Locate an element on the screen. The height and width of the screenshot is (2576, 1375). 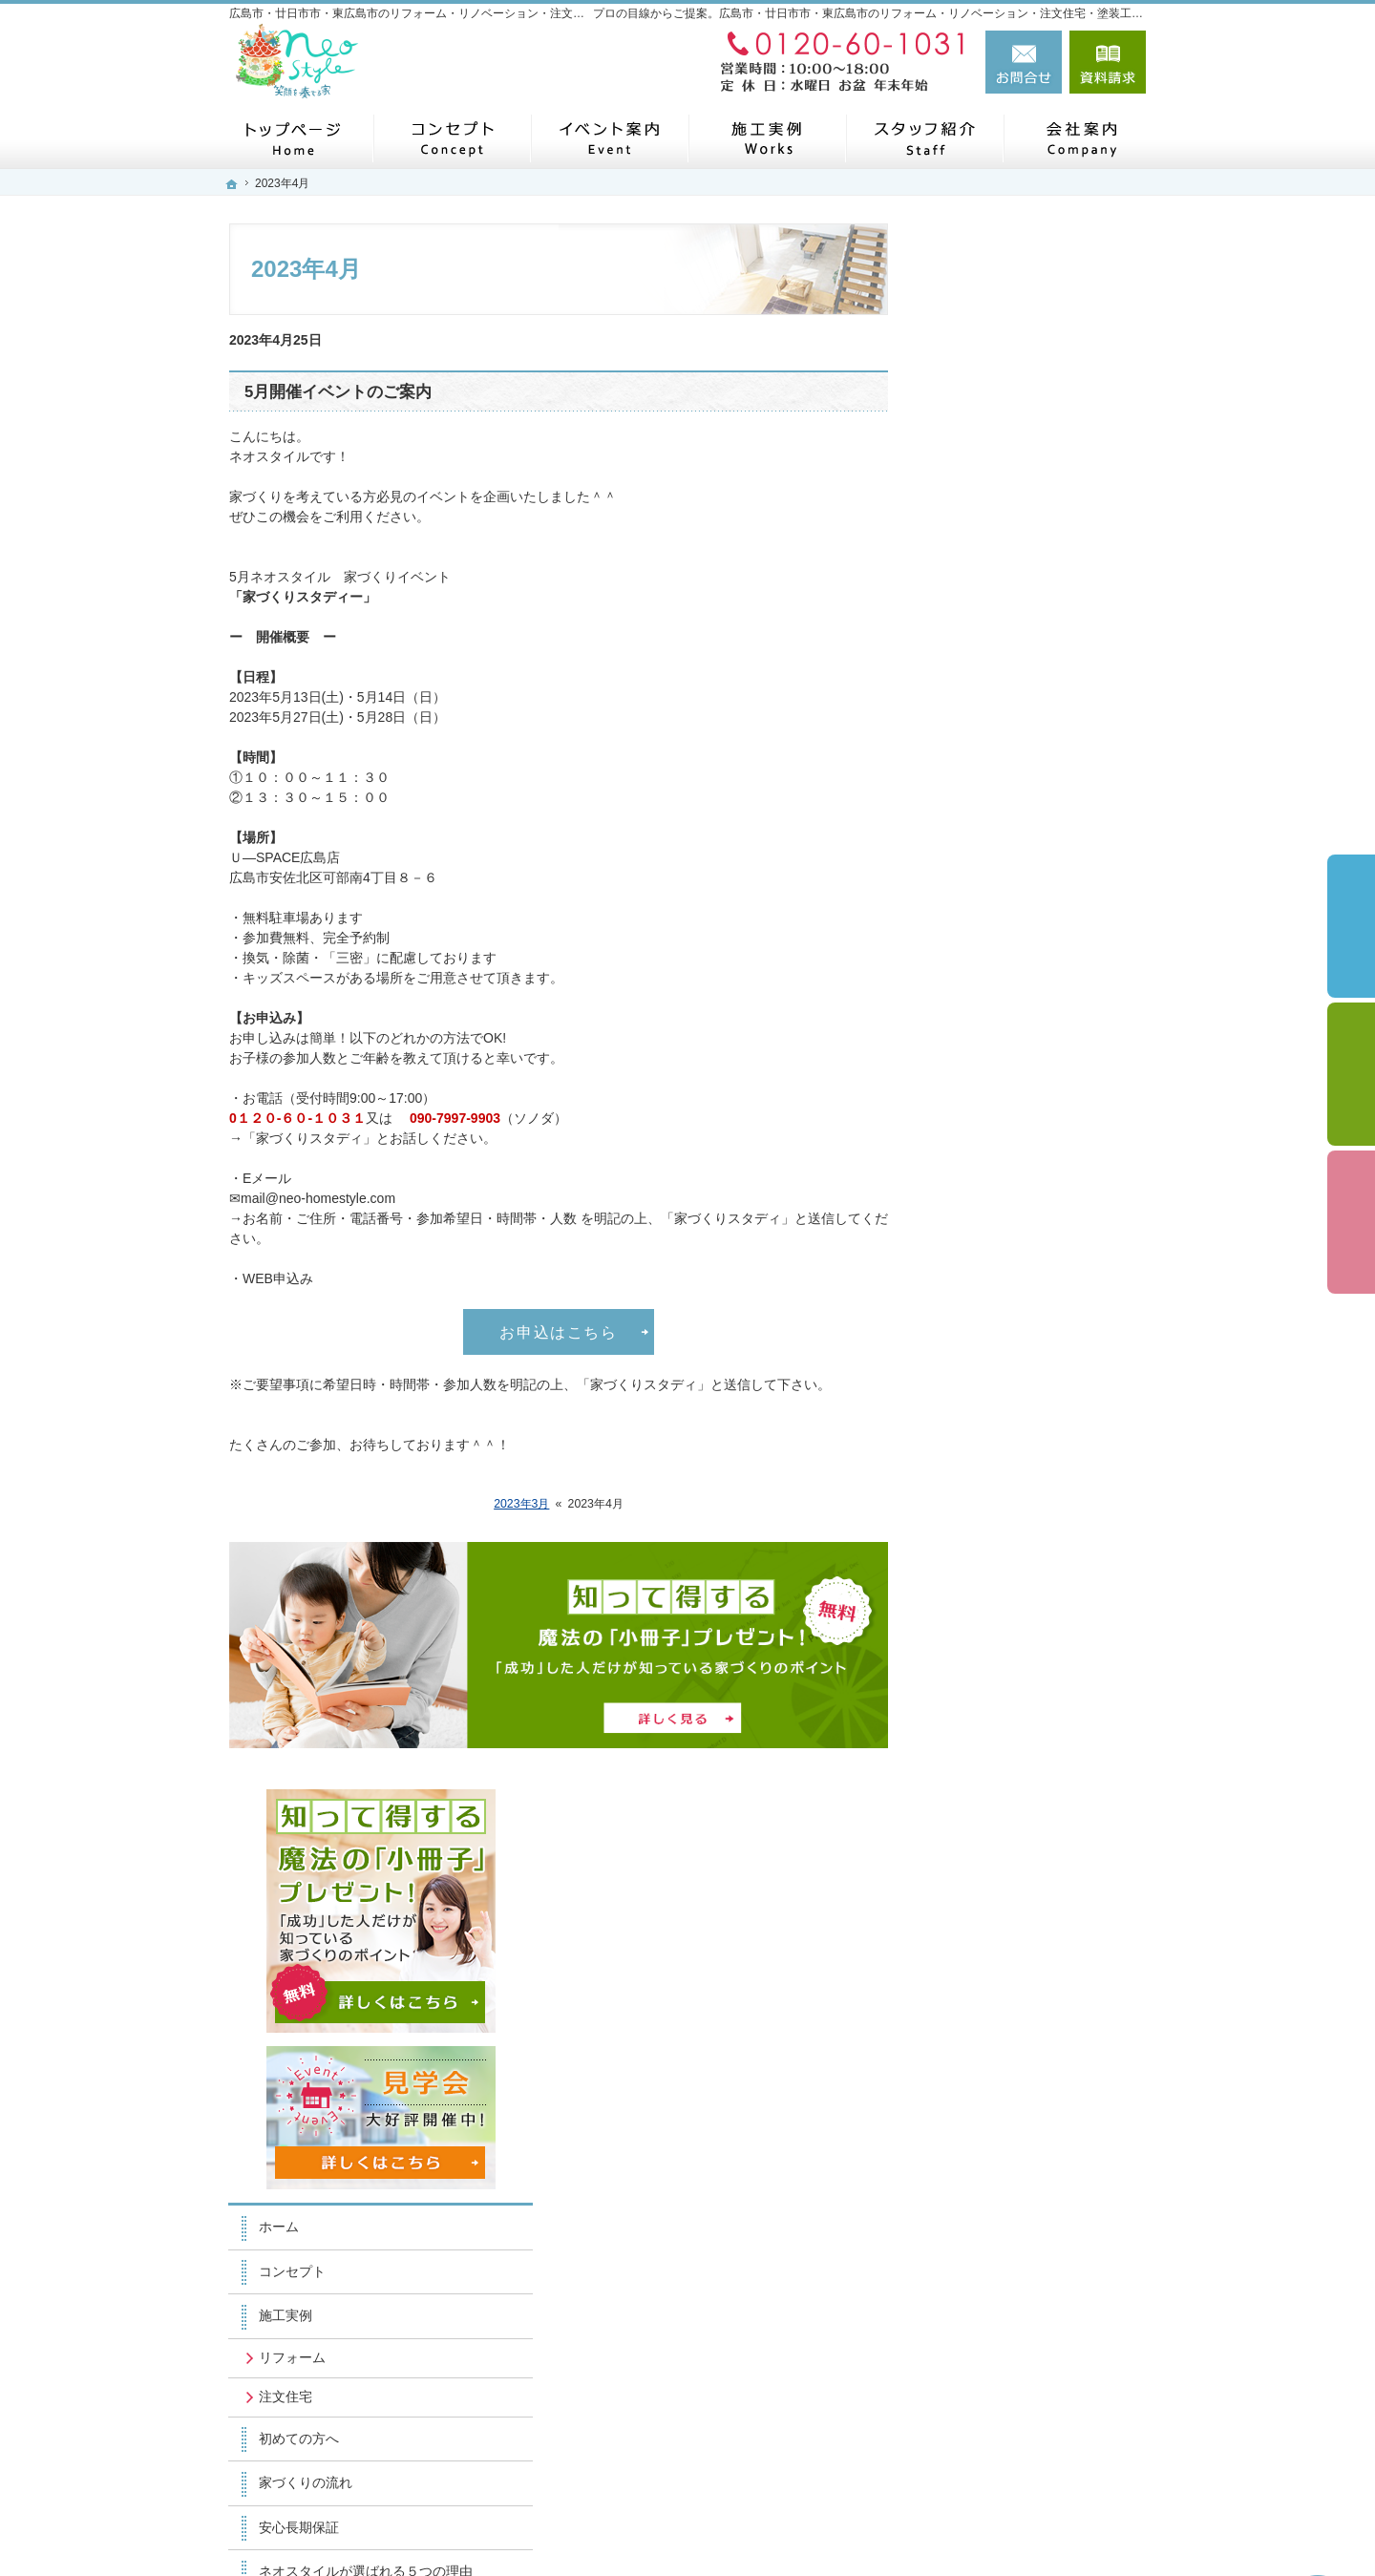
お知らせ一覧 is located at coordinates (987, 1705).